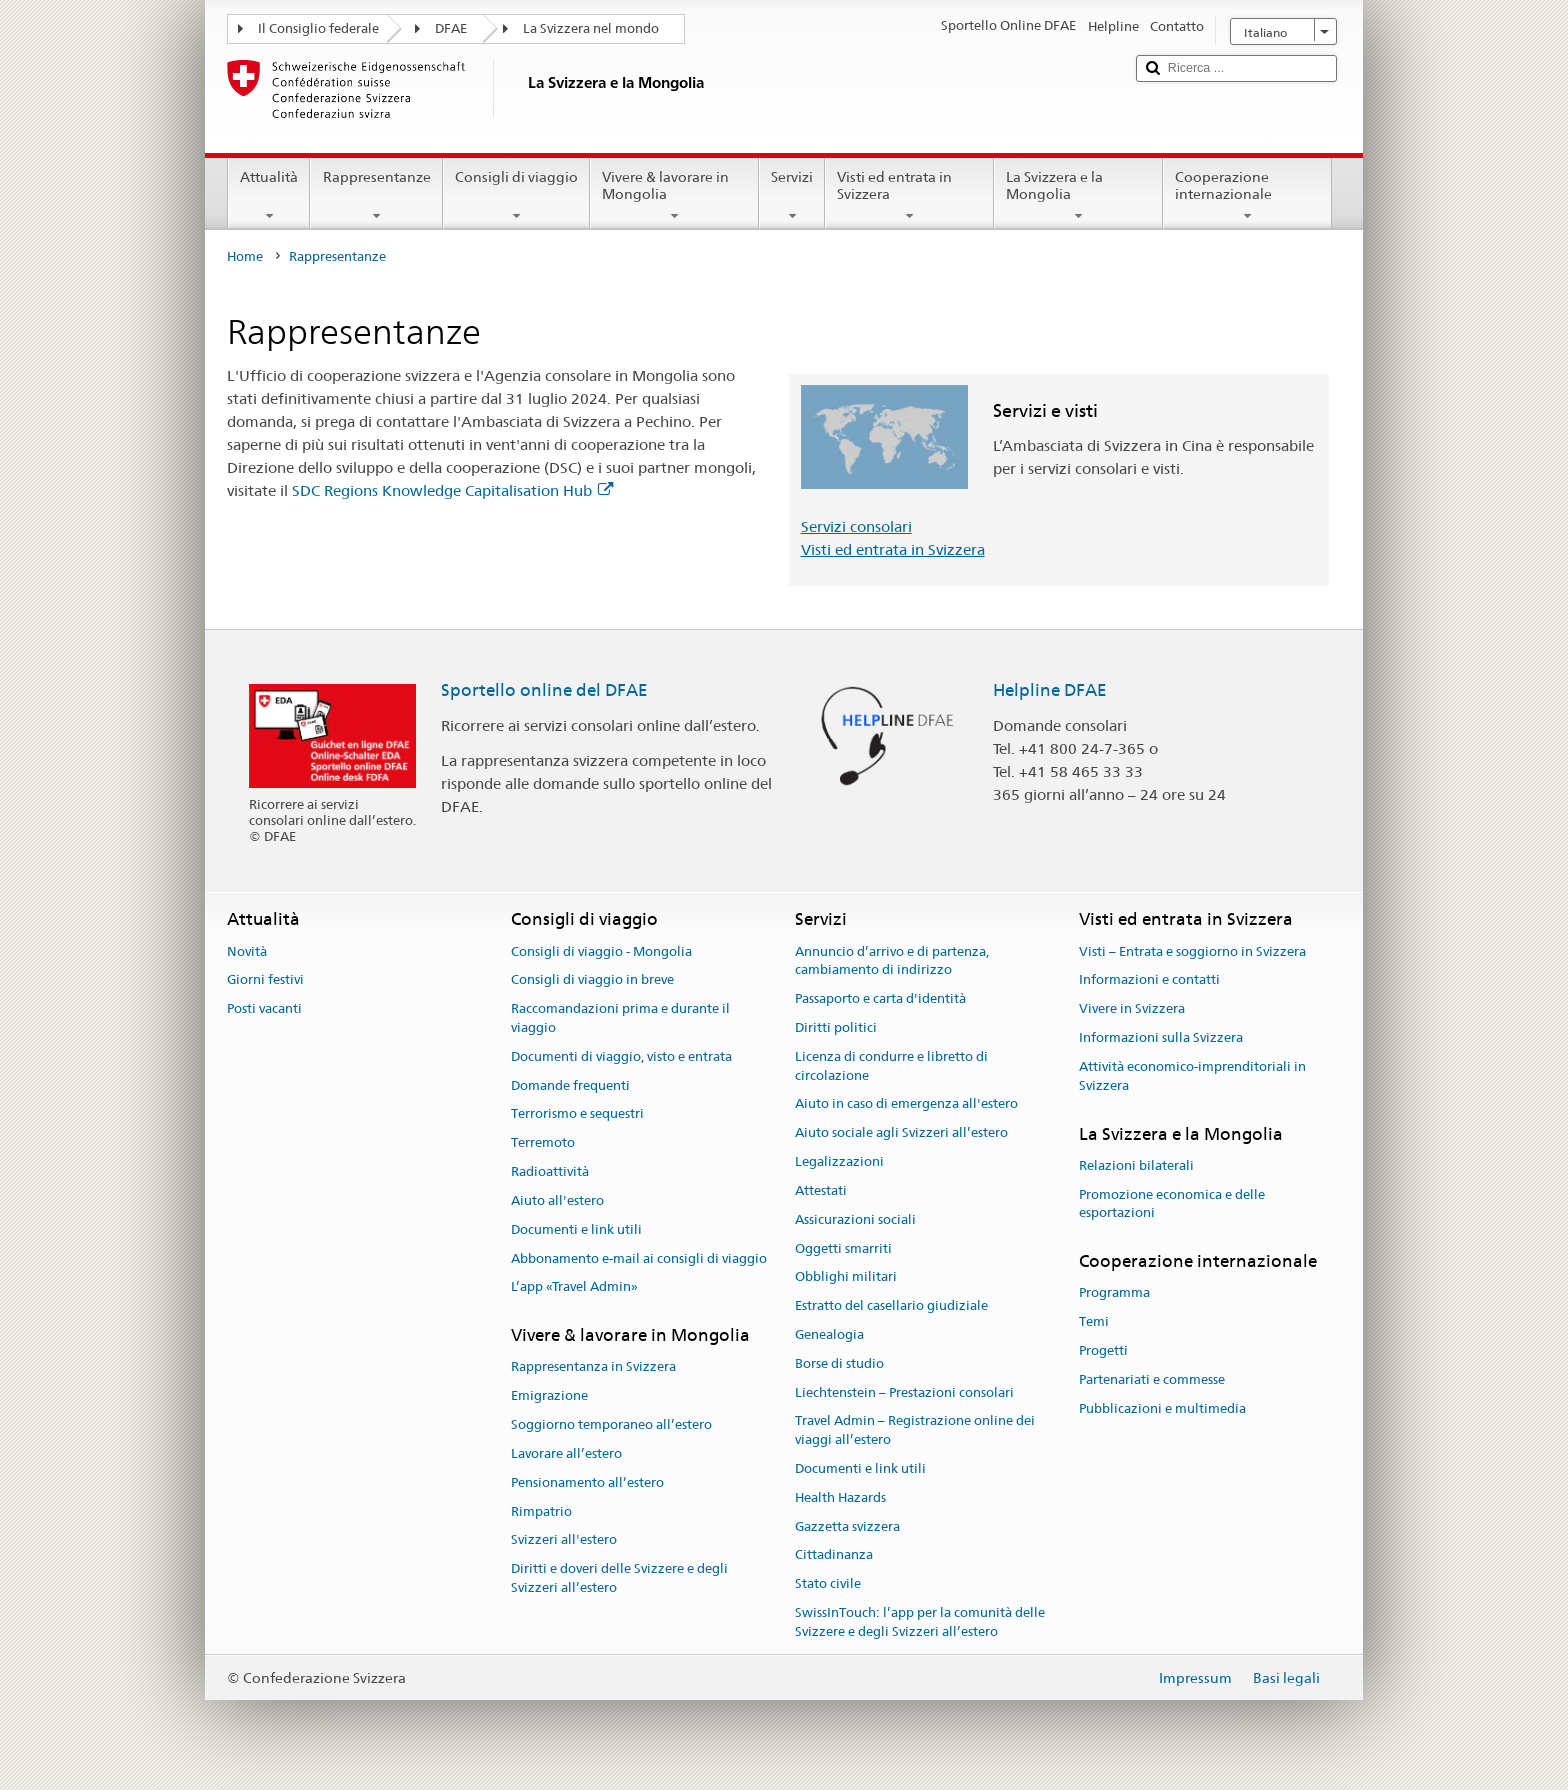  What do you see at coordinates (839, 1363) in the screenshot?
I see `Borse di studio` at bounding box center [839, 1363].